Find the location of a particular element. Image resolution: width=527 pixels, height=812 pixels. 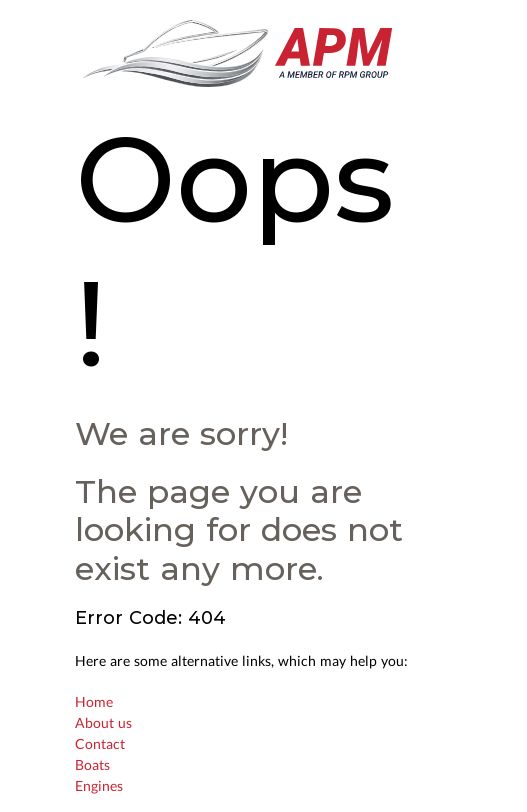

Home is located at coordinates (94, 701).